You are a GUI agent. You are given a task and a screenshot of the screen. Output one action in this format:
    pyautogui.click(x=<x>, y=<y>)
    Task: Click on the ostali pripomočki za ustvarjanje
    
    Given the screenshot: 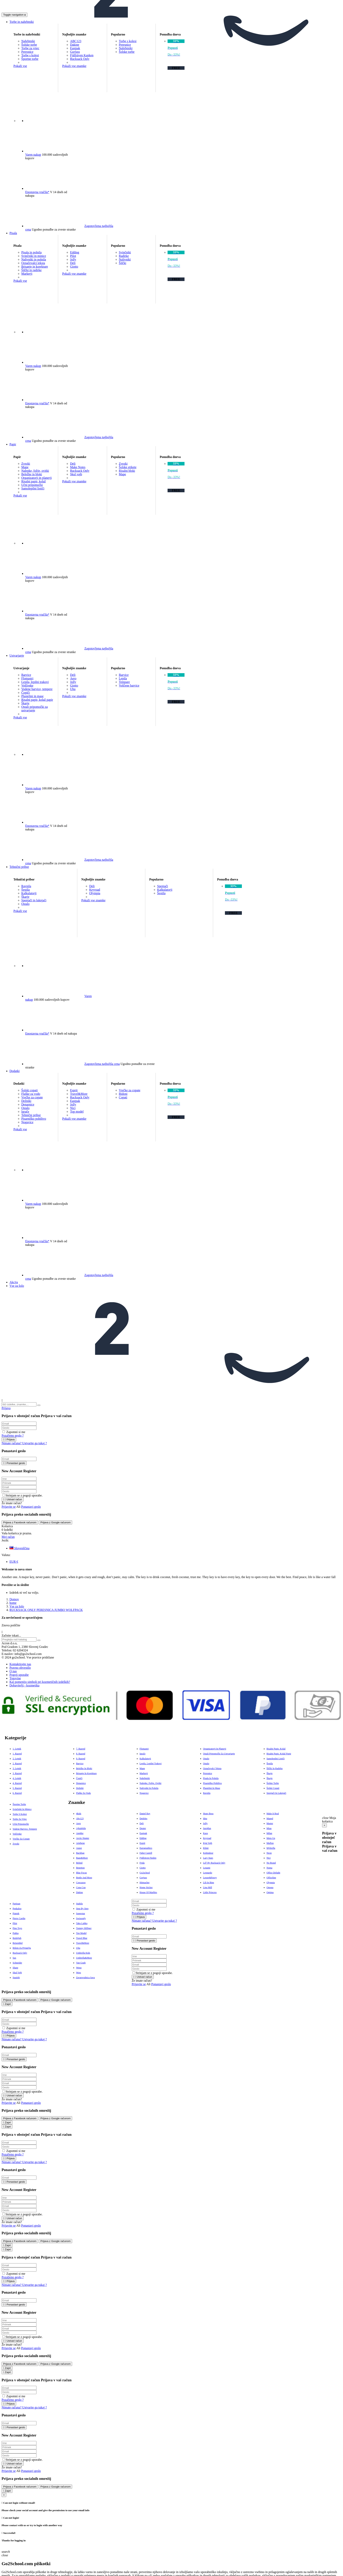 What is the action you would take?
    pyautogui.click(x=219, y=1753)
    